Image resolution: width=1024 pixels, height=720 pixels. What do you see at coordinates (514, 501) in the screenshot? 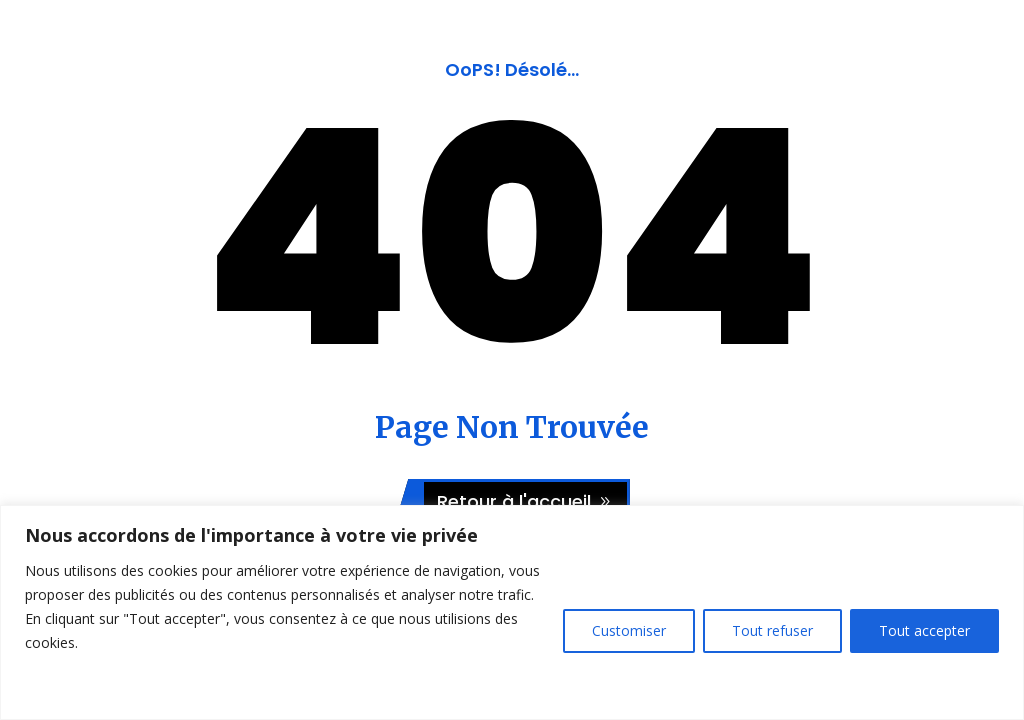
I see `Retour à l'accueil` at bounding box center [514, 501].